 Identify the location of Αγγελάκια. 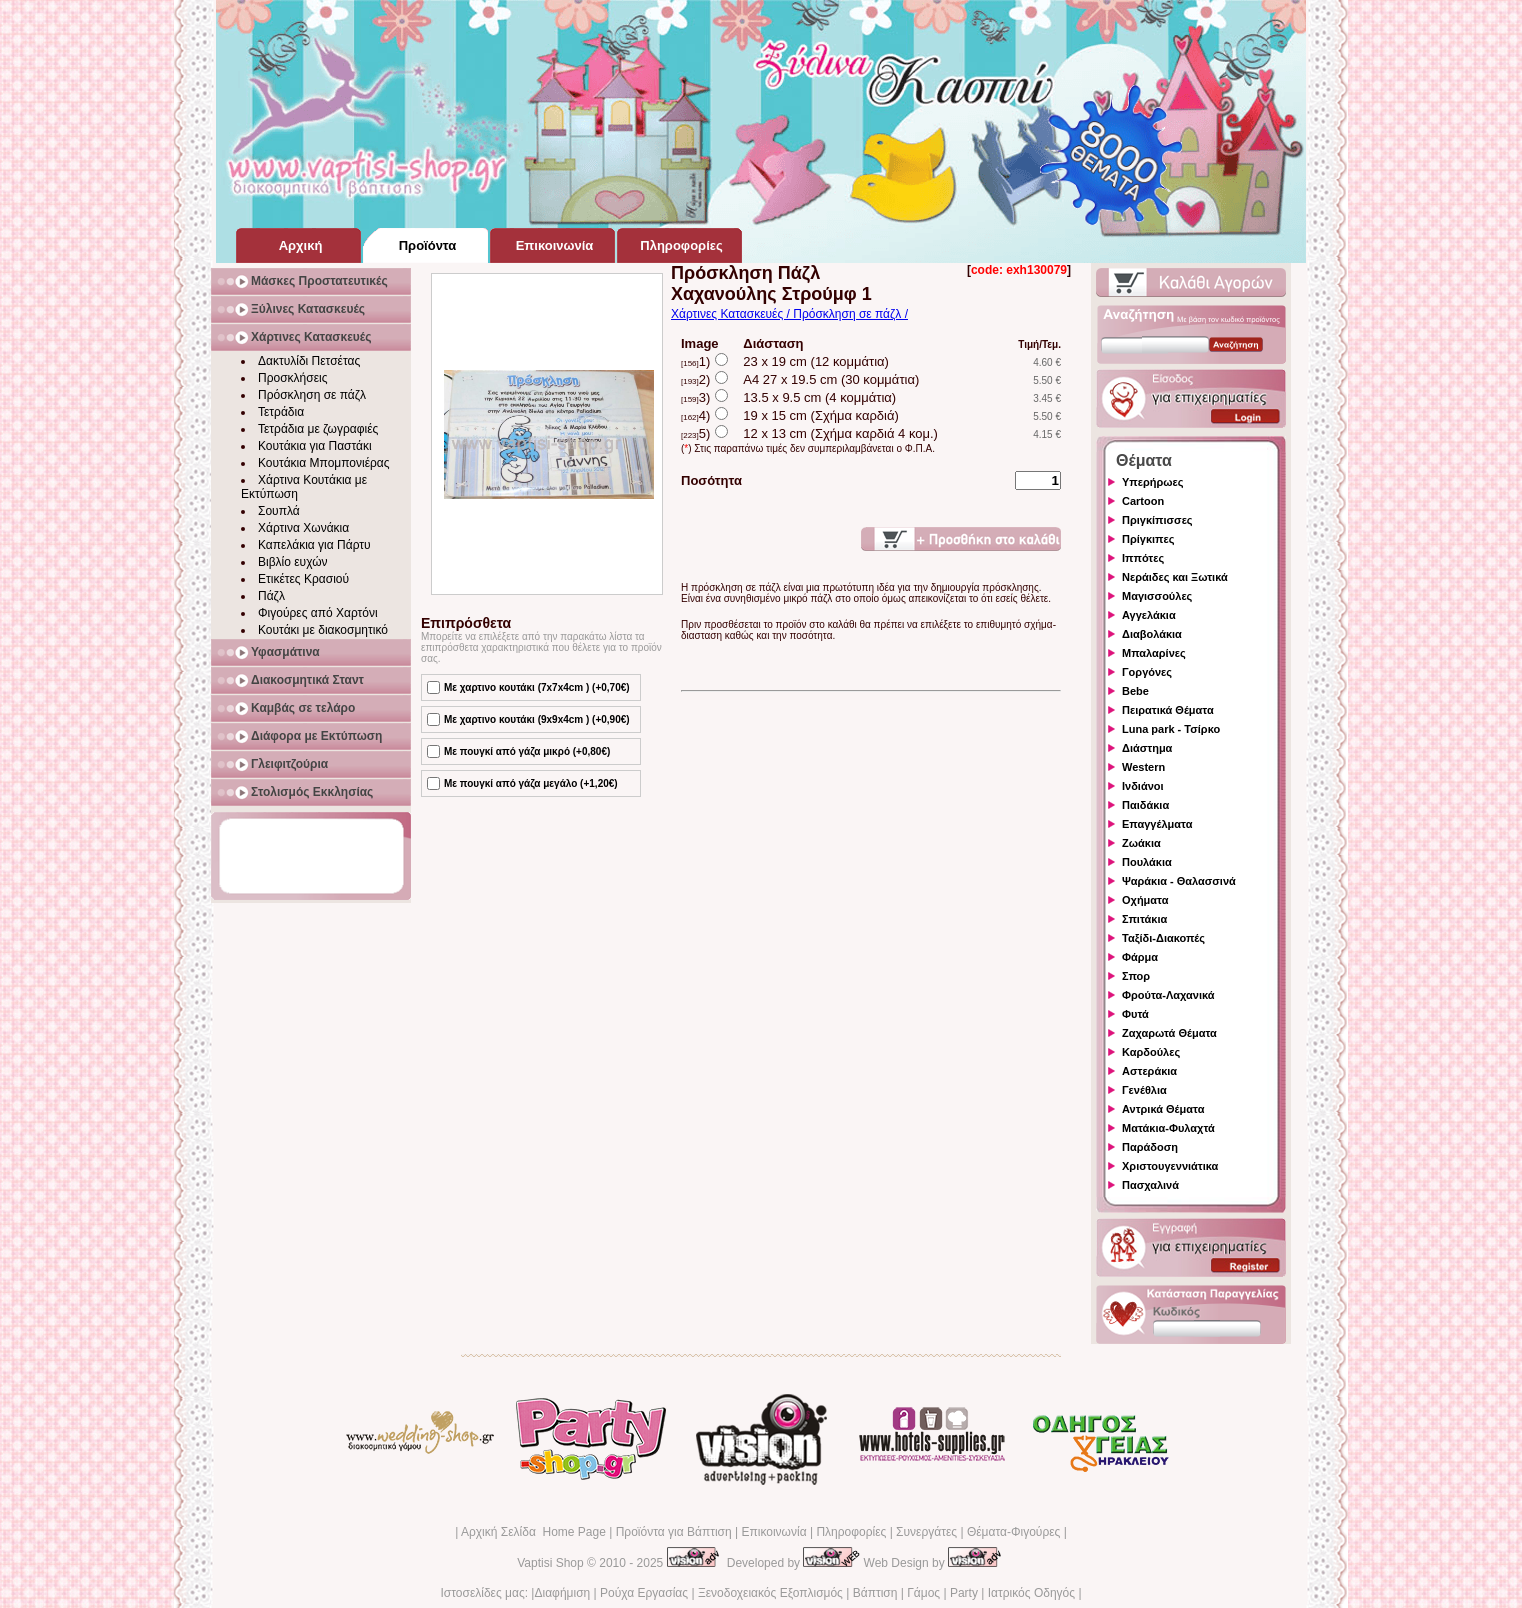
(1149, 615).